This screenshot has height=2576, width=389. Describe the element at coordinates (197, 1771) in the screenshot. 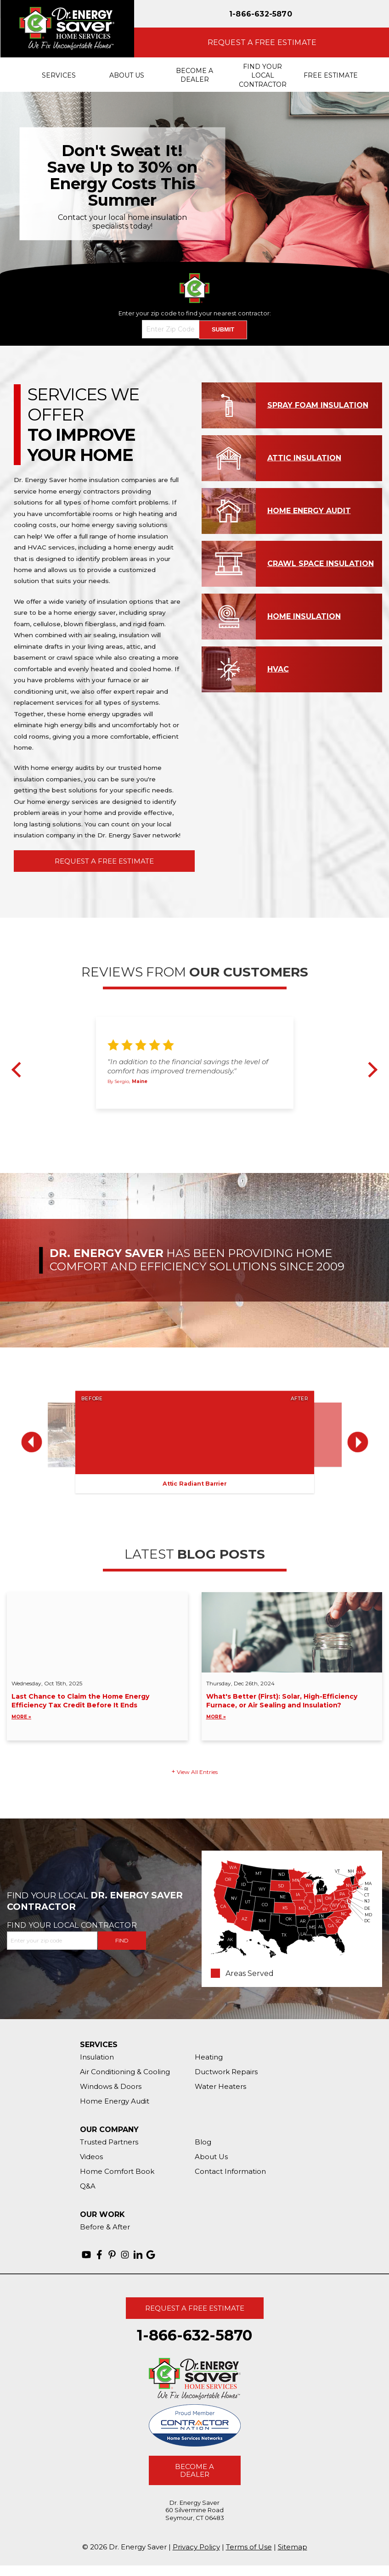

I see `View All Entries` at that location.